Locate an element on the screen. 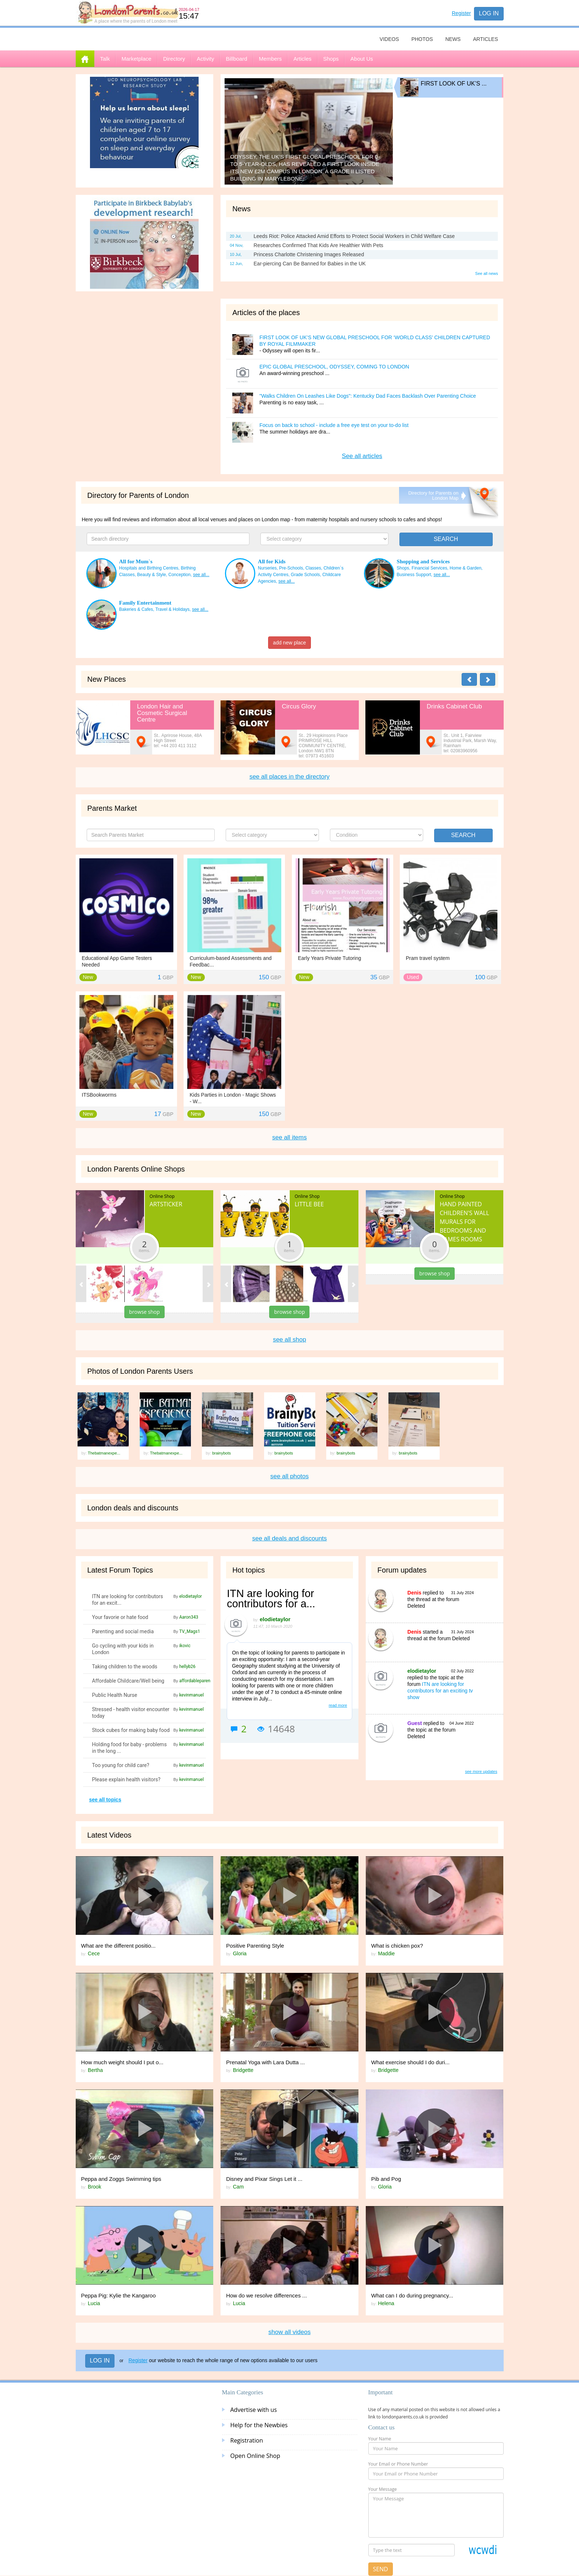 This screenshot has height=2576, width=579. Public Health Nurse is located at coordinates (114, 1695).